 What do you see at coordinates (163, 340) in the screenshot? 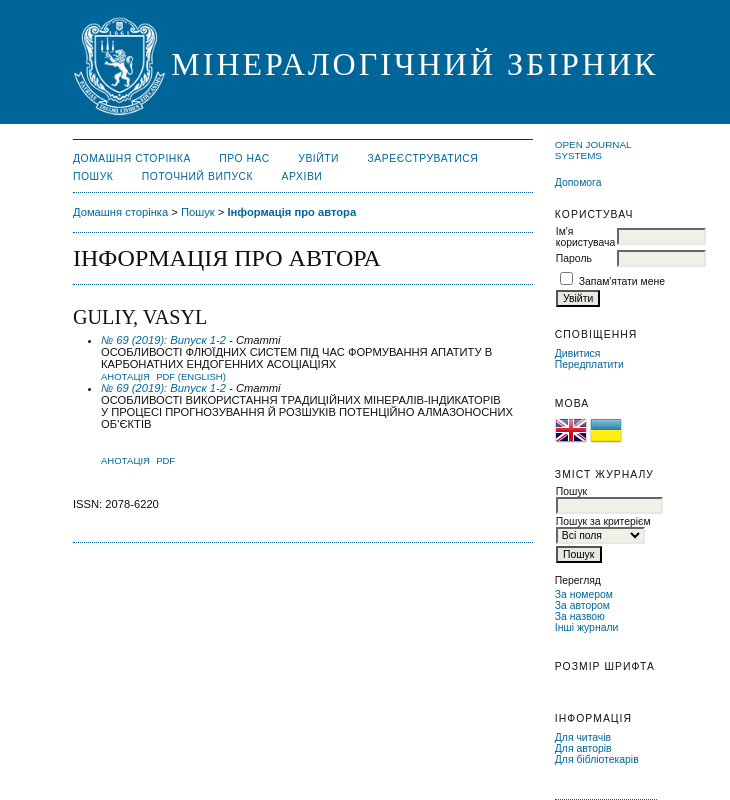
I see `№ 69 (2019): Випуск 1-2` at bounding box center [163, 340].